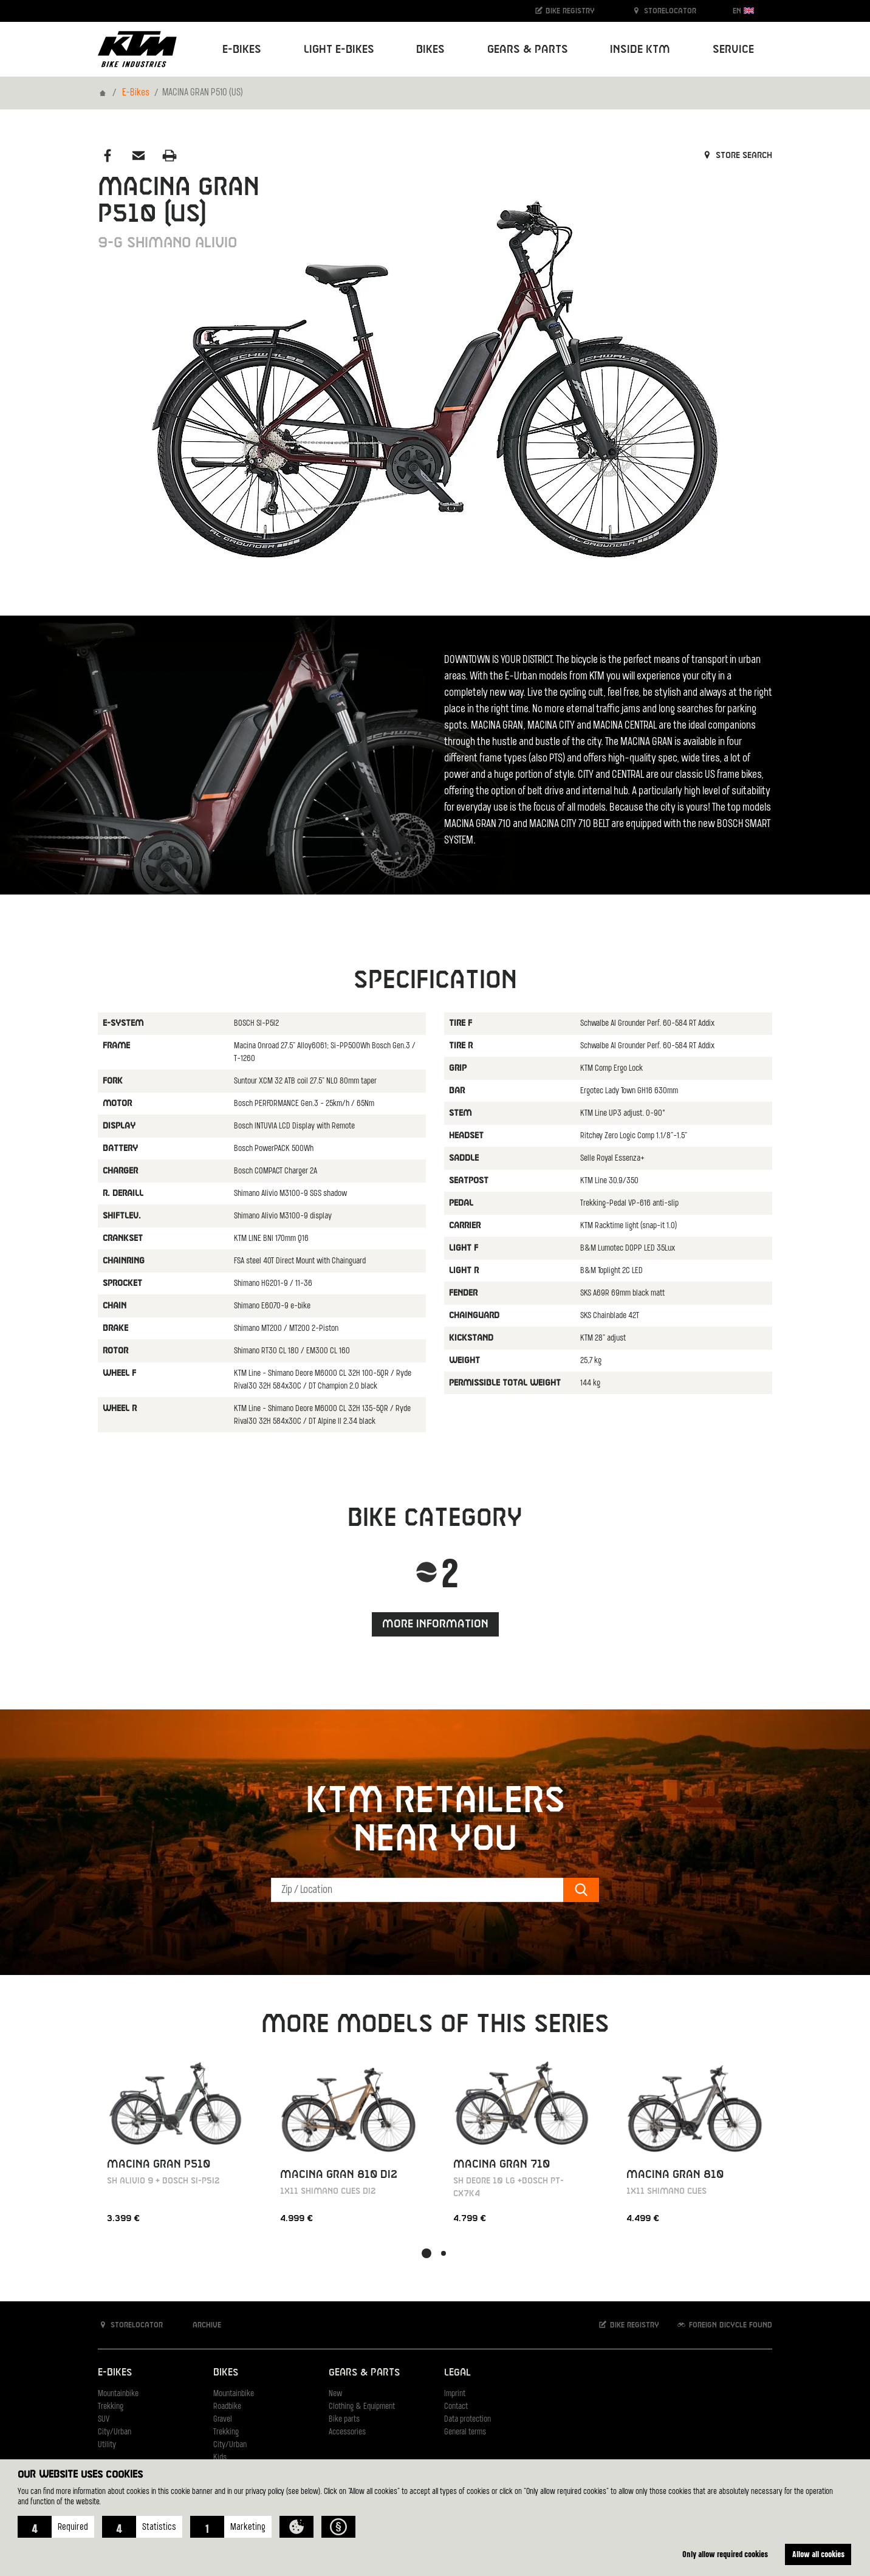 This screenshot has width=870, height=2576. I want to click on Service [button], so click(733, 49).